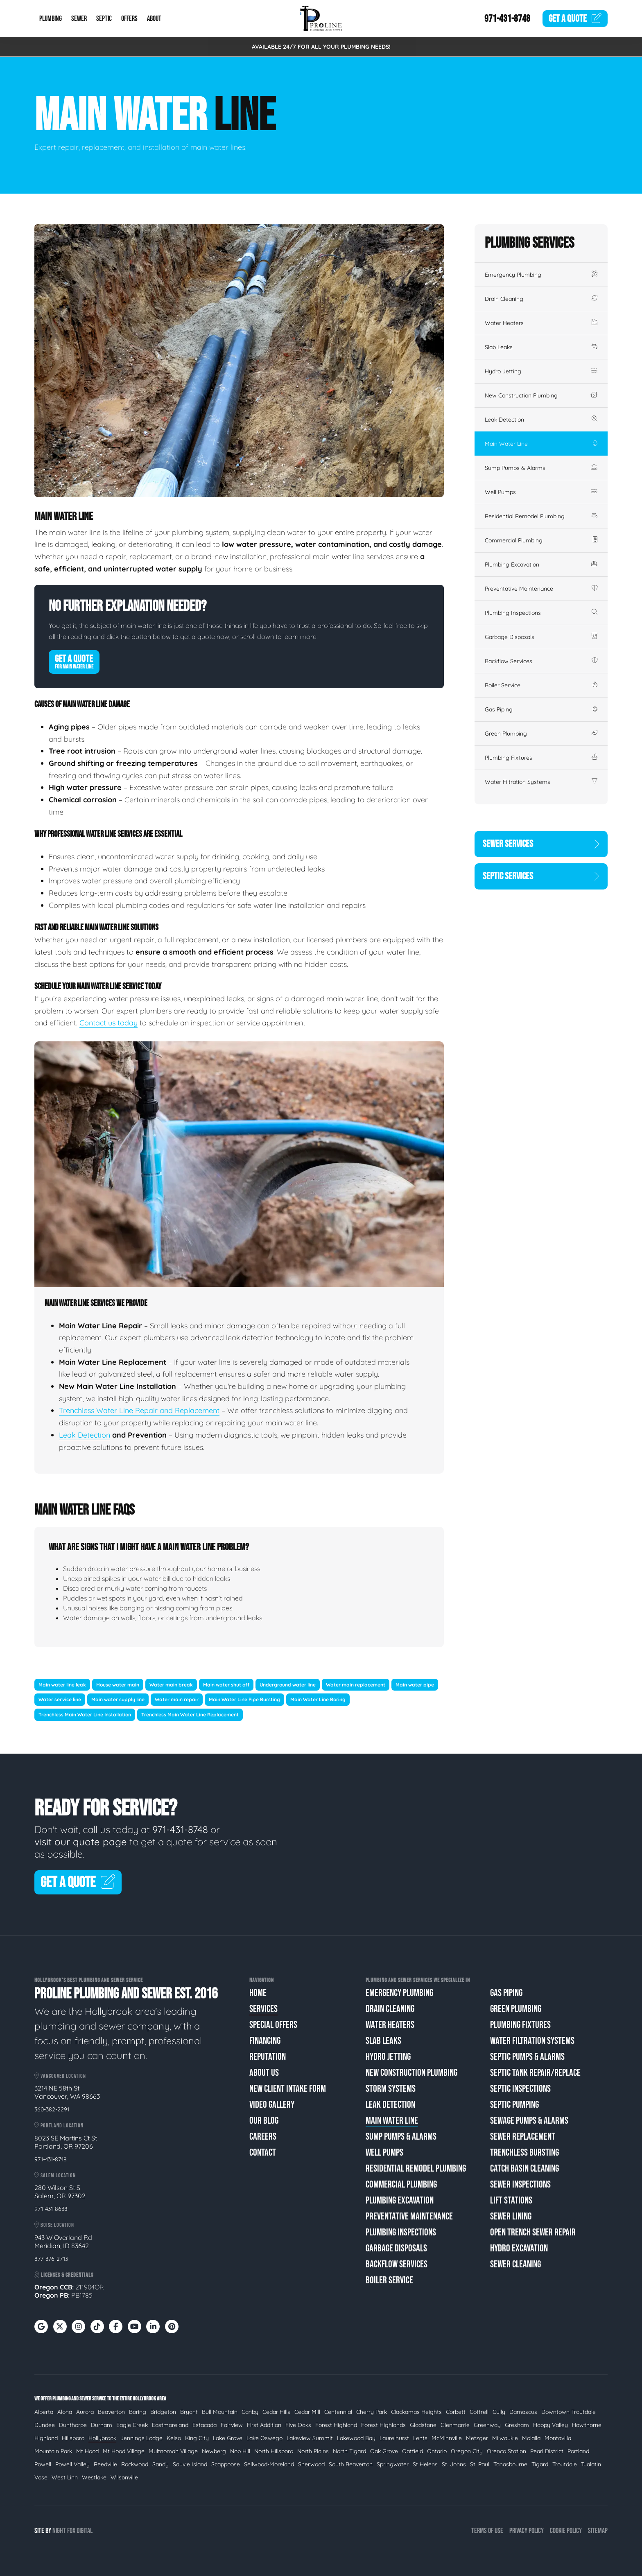 Image resolution: width=642 pixels, height=2576 pixels. Describe the element at coordinates (139, 1410) in the screenshot. I see `Trenchless Water Line Repair and Replacement` at that location.